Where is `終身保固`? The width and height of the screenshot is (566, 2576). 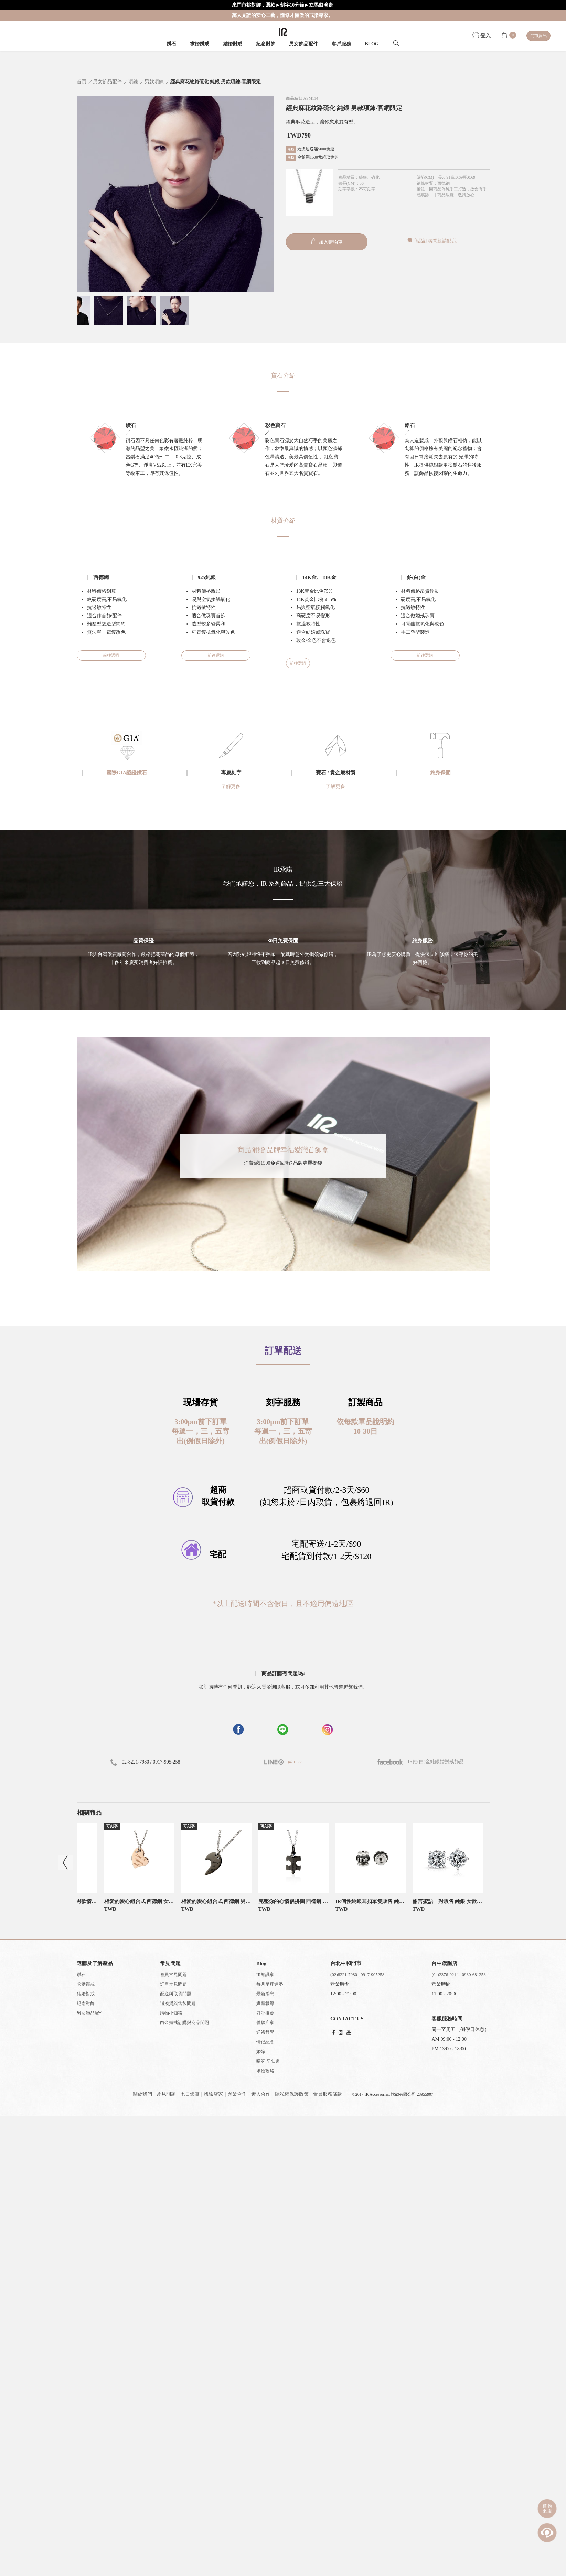
終身保固 is located at coordinates (440, 772).